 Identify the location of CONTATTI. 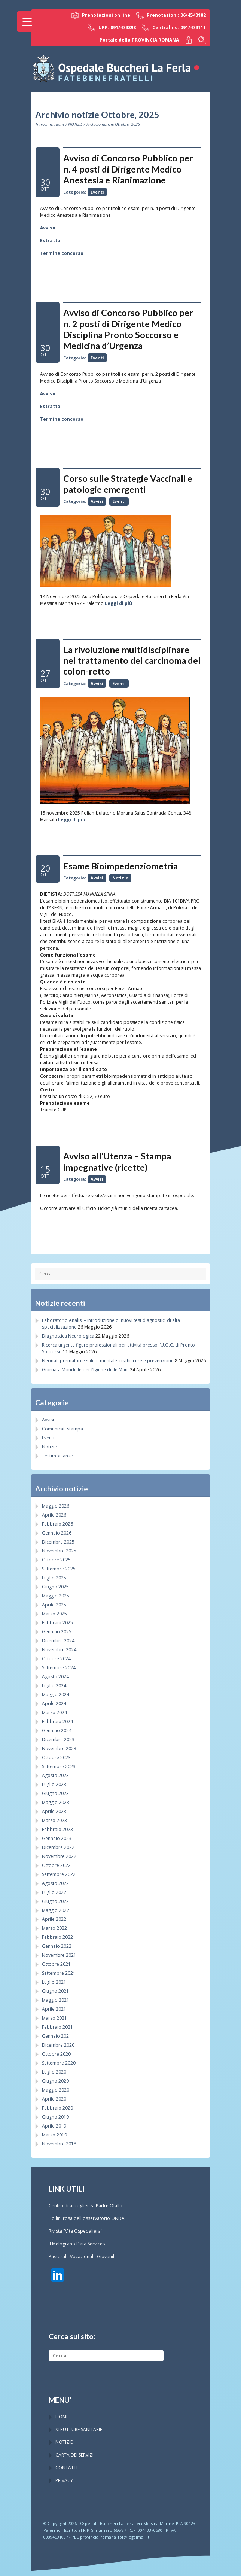
(66, 2467).